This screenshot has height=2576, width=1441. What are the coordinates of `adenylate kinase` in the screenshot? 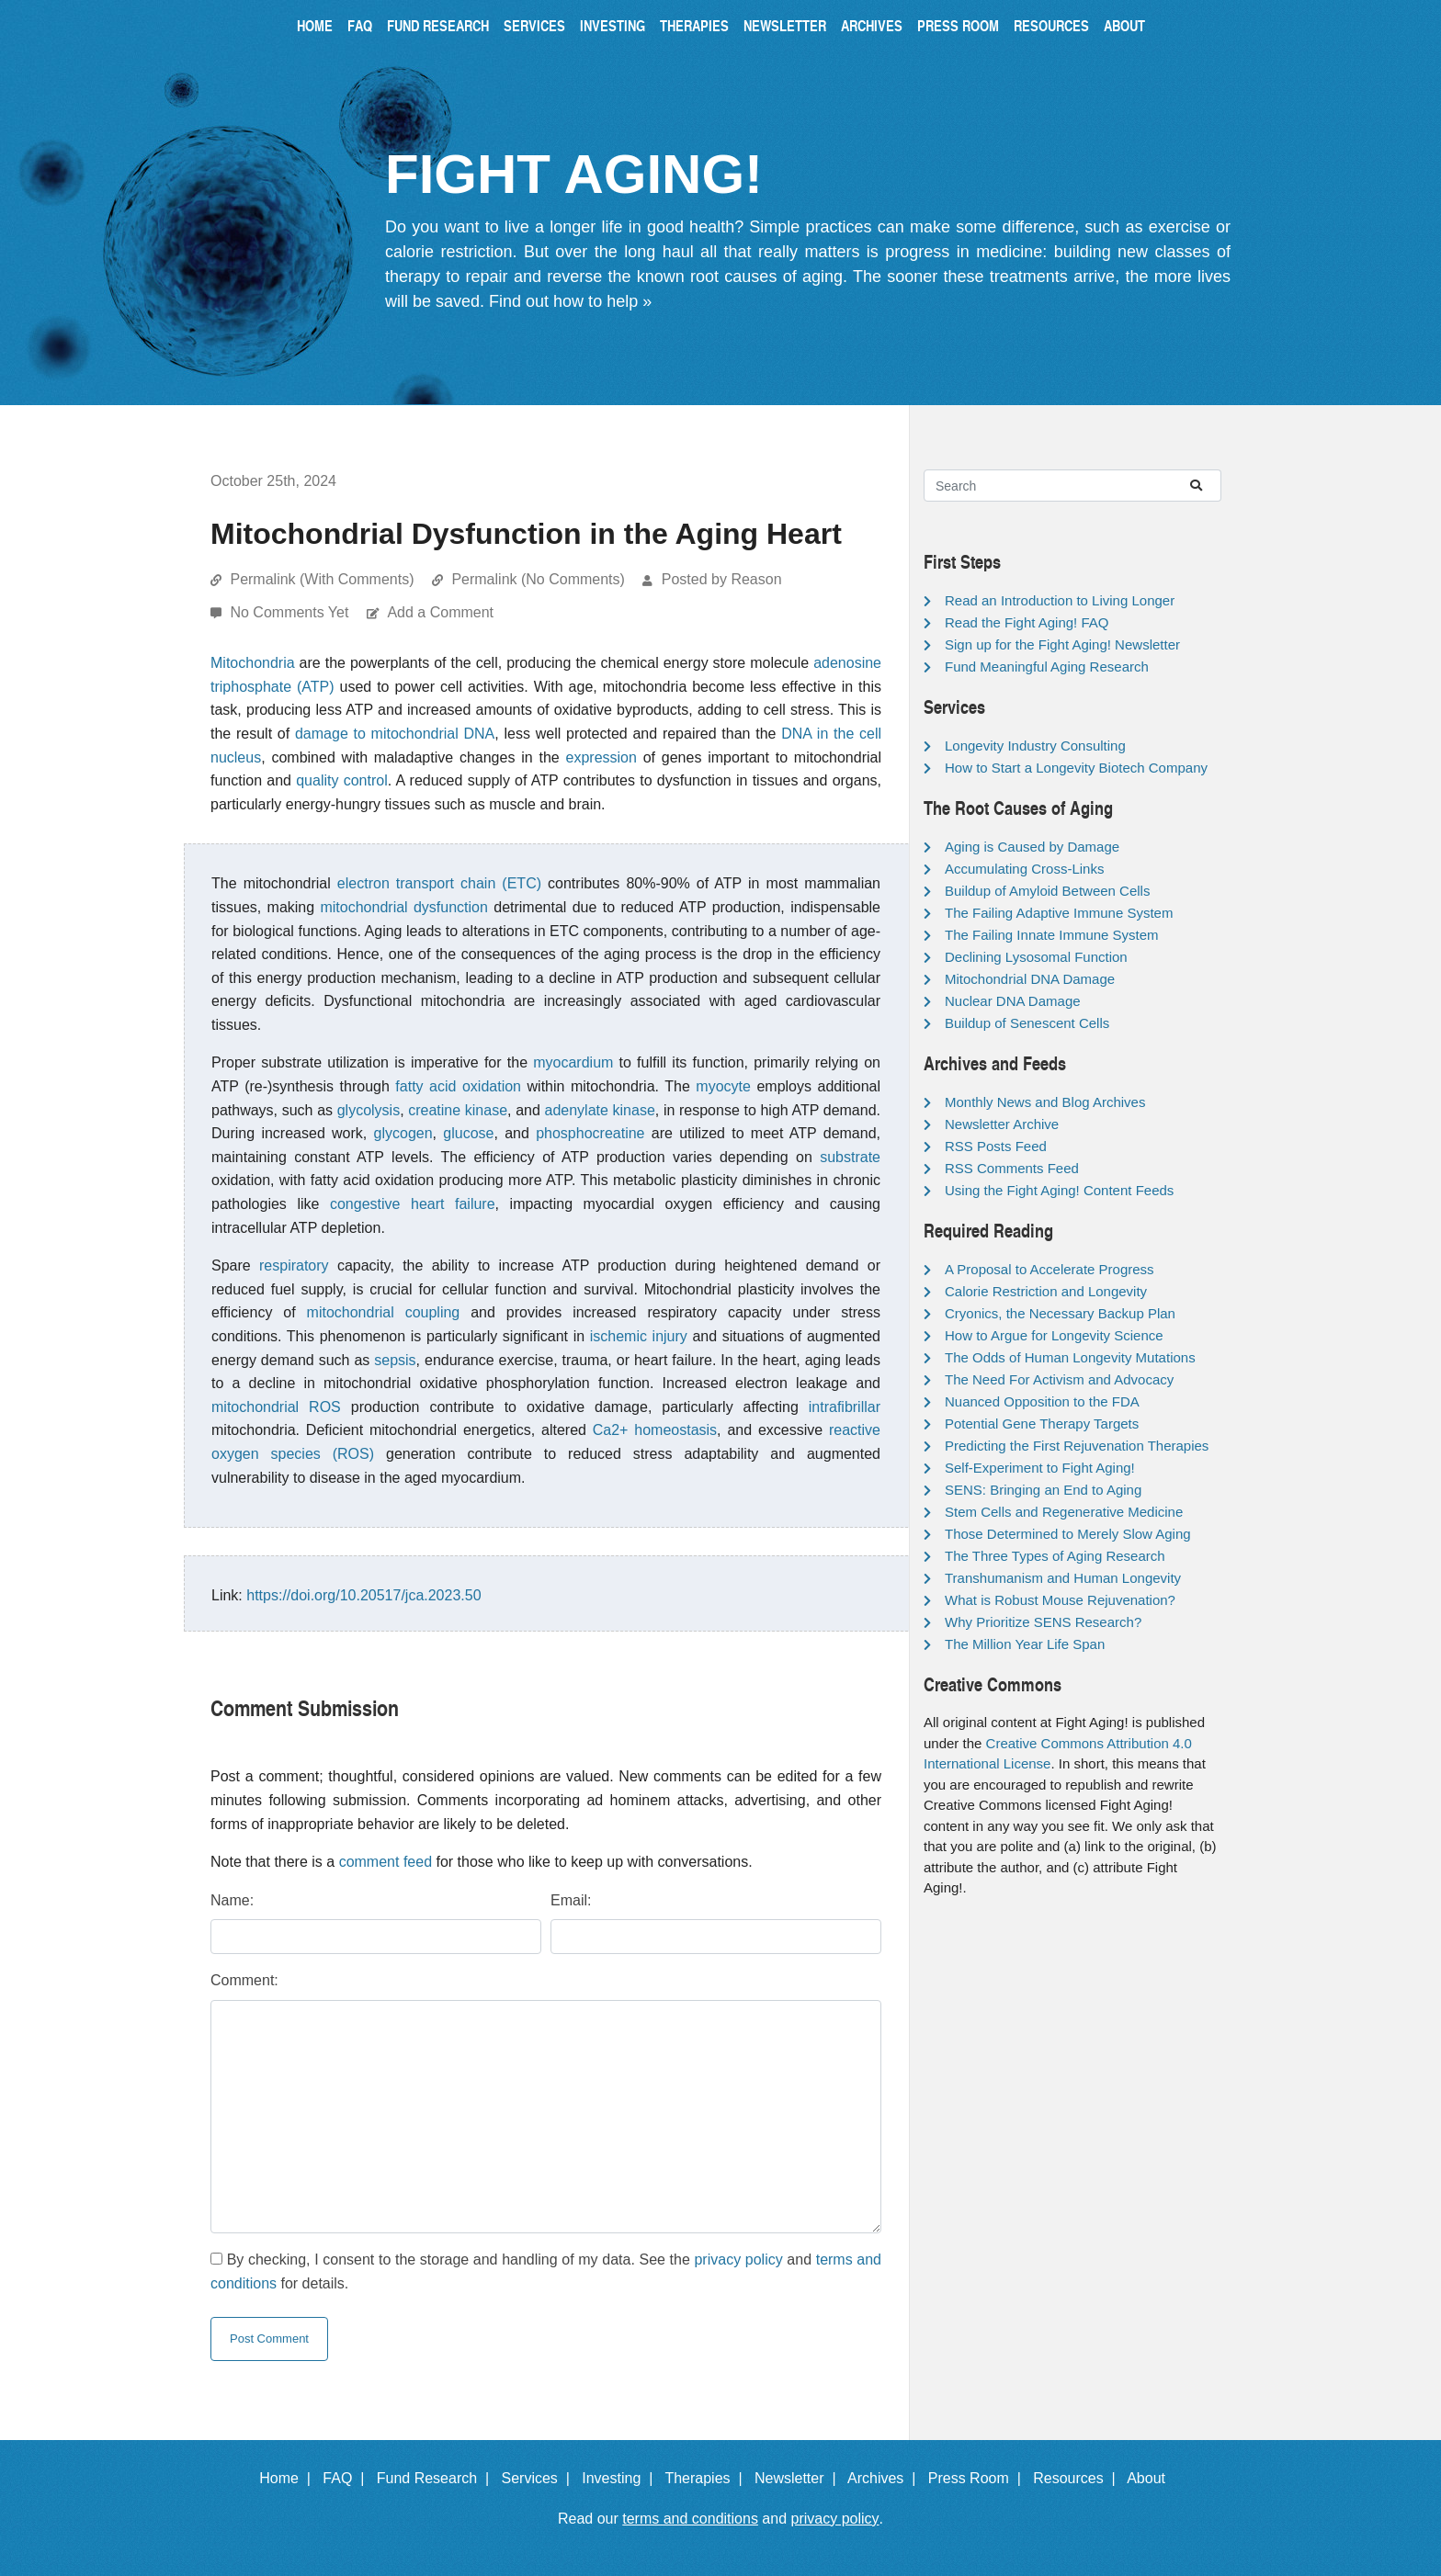 It's located at (600, 1110).